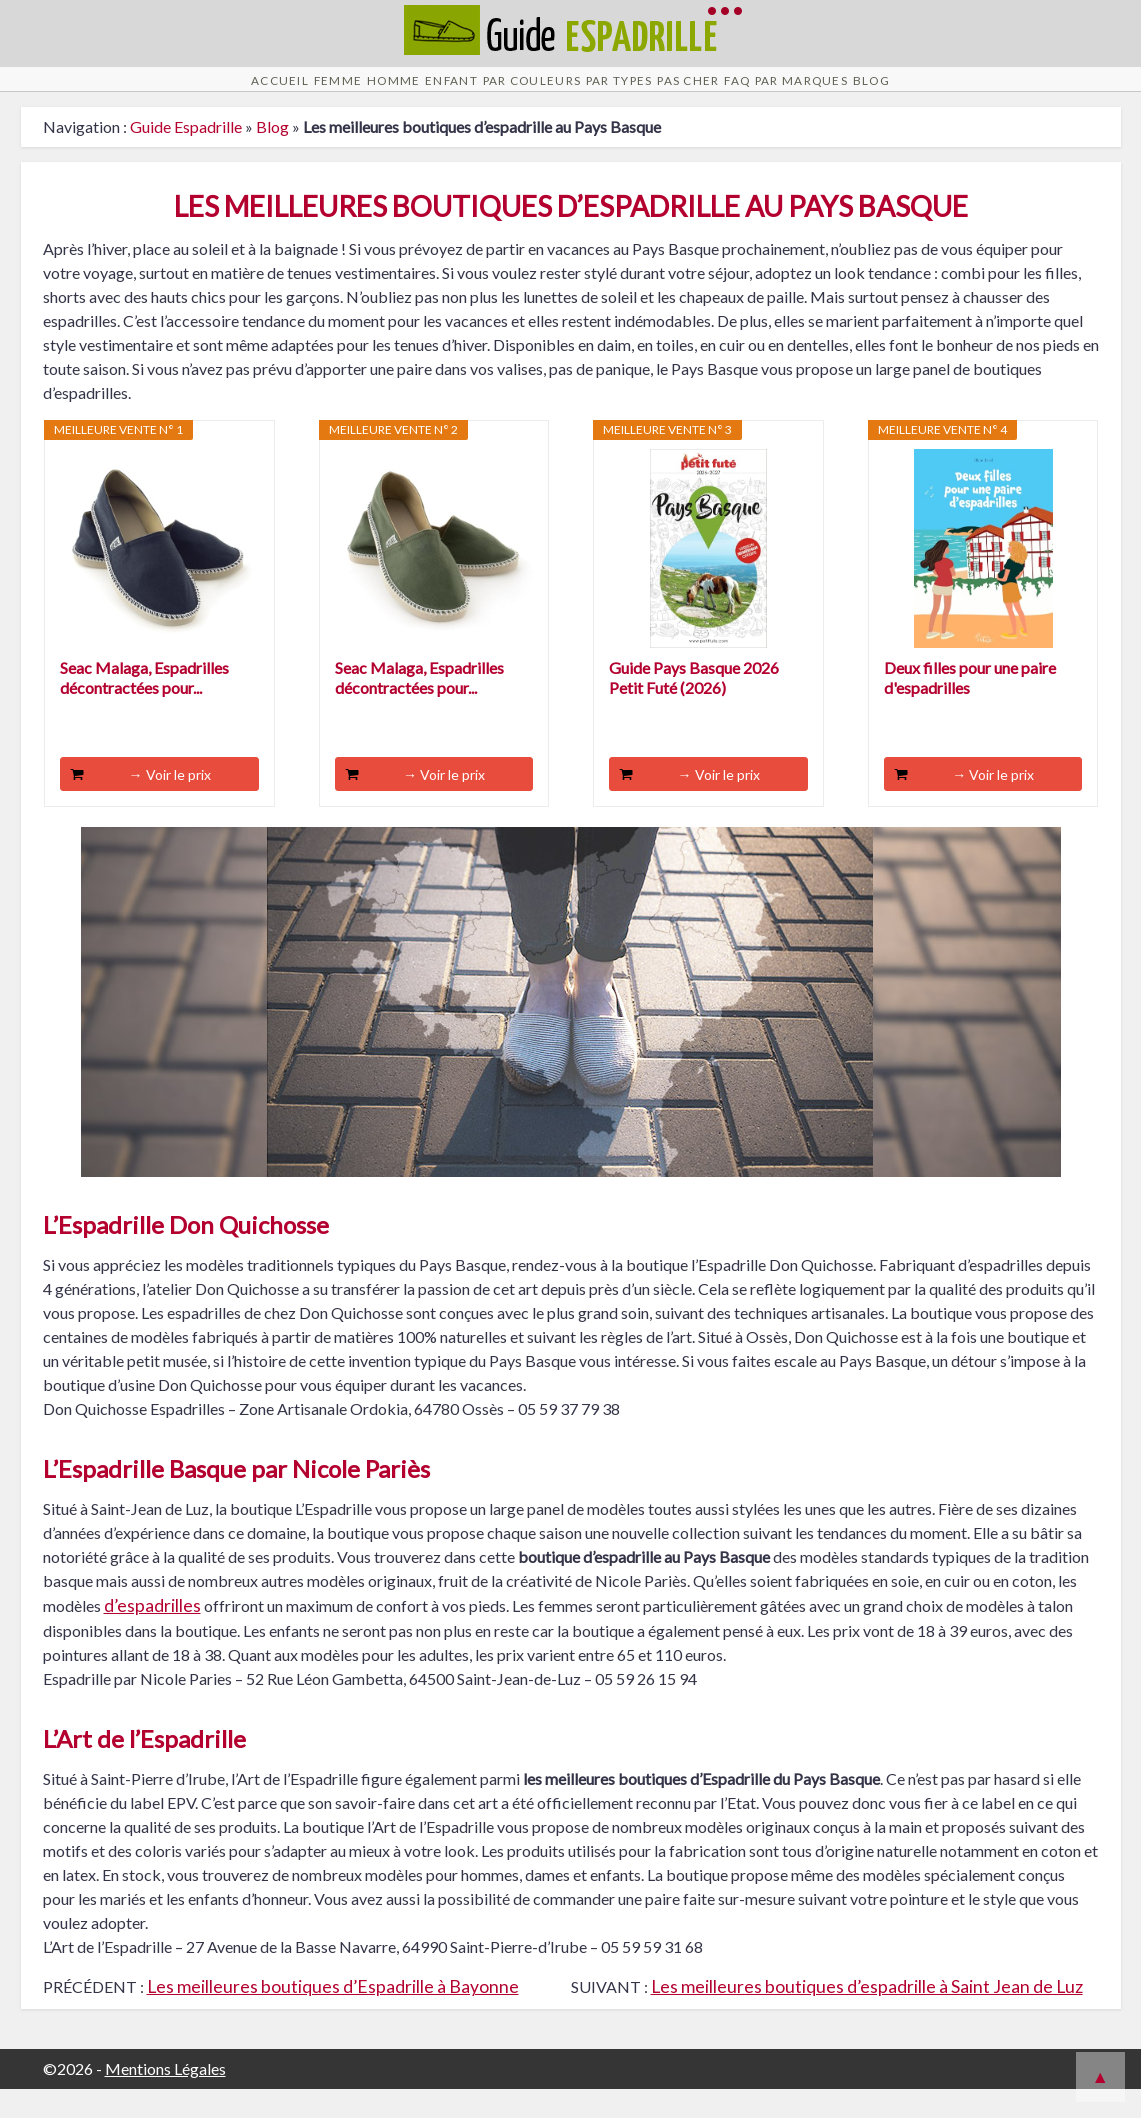  I want to click on d’espadrilles, so click(152, 1634).